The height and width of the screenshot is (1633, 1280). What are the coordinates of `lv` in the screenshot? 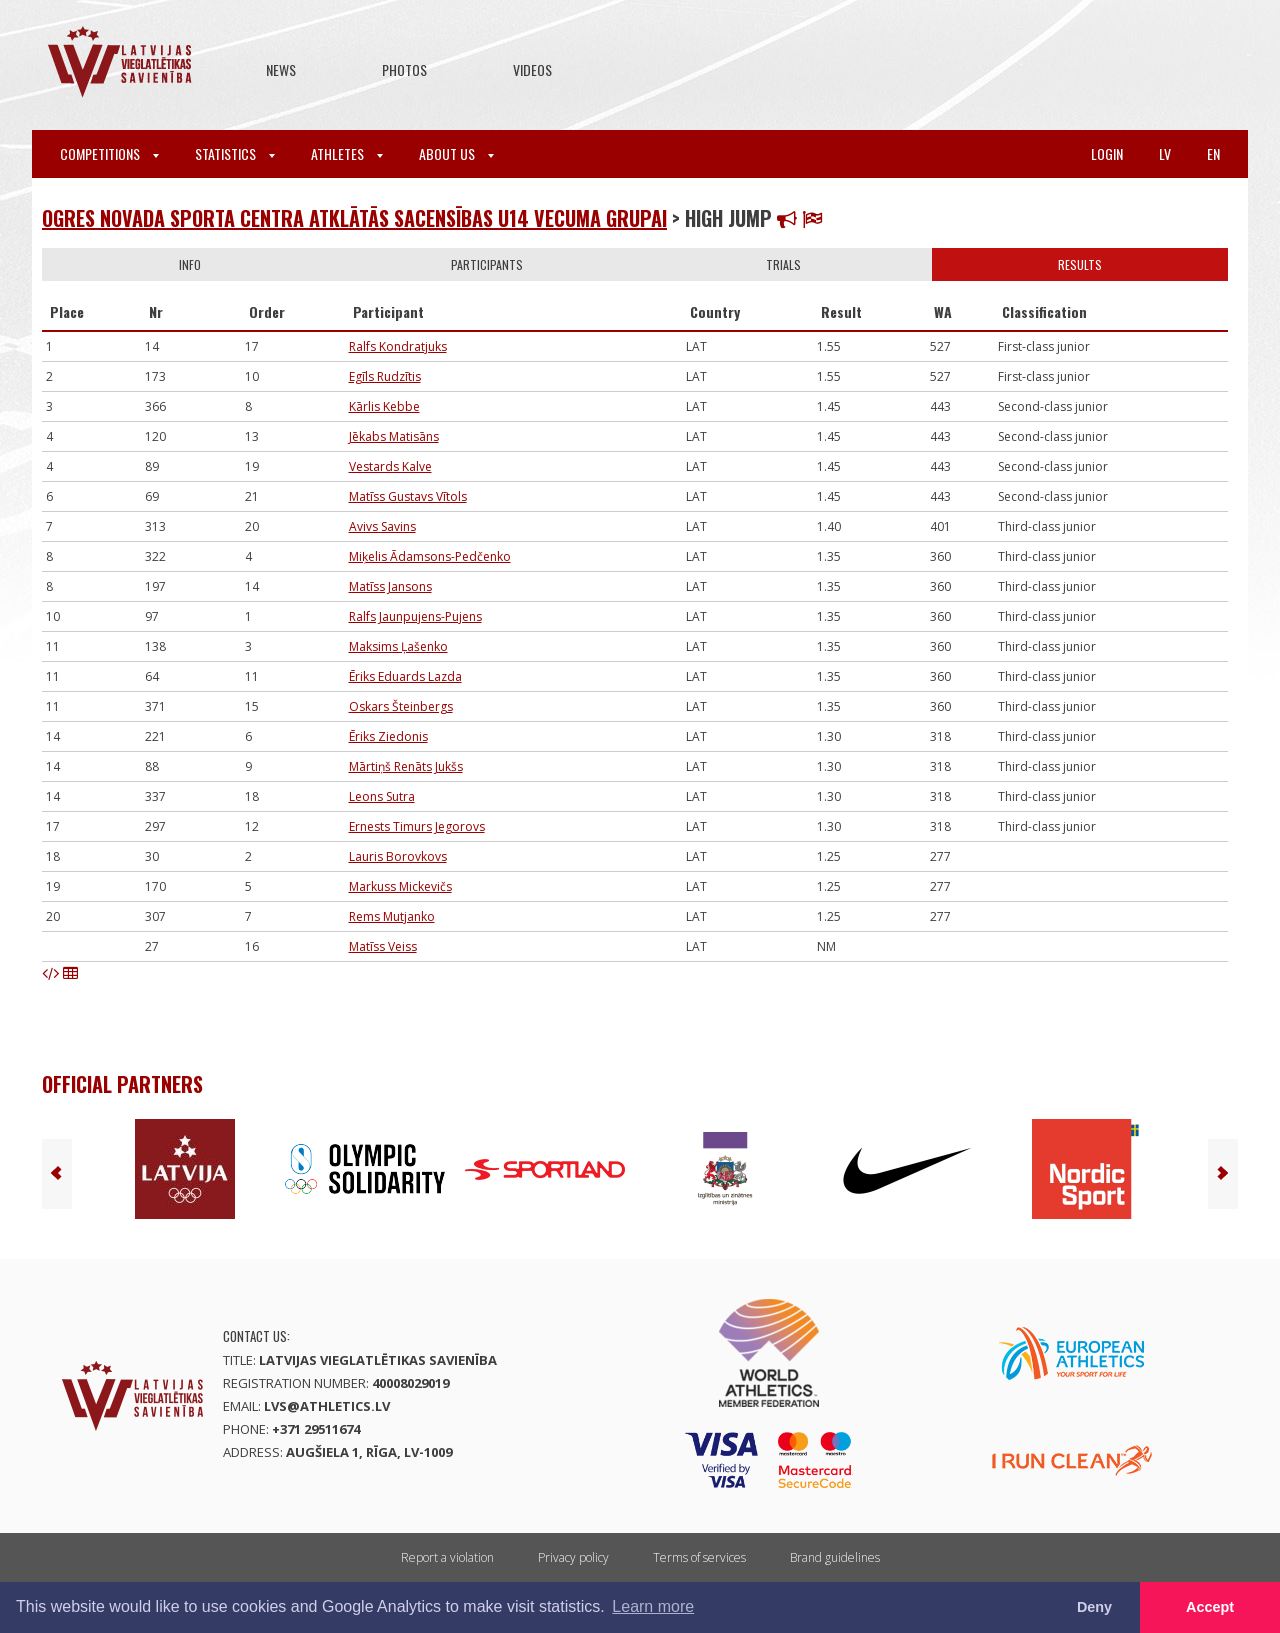 It's located at (1165, 153).